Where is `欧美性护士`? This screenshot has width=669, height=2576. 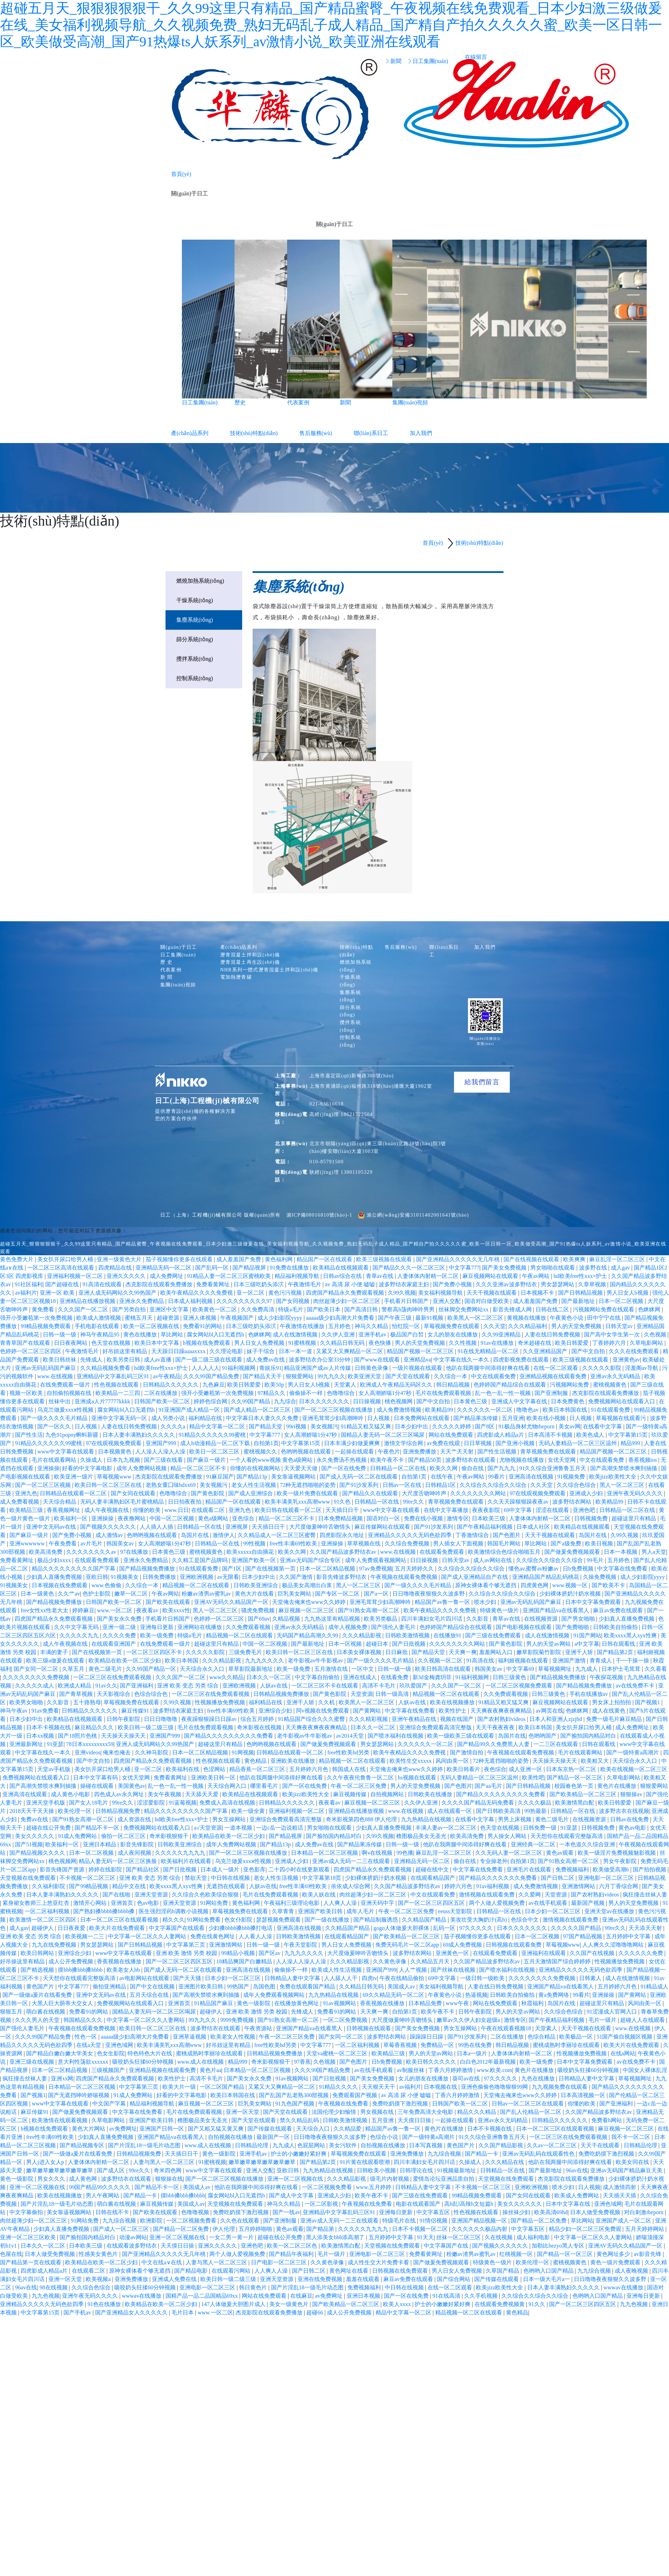
欧美性护士 is located at coordinates (453, 1711).